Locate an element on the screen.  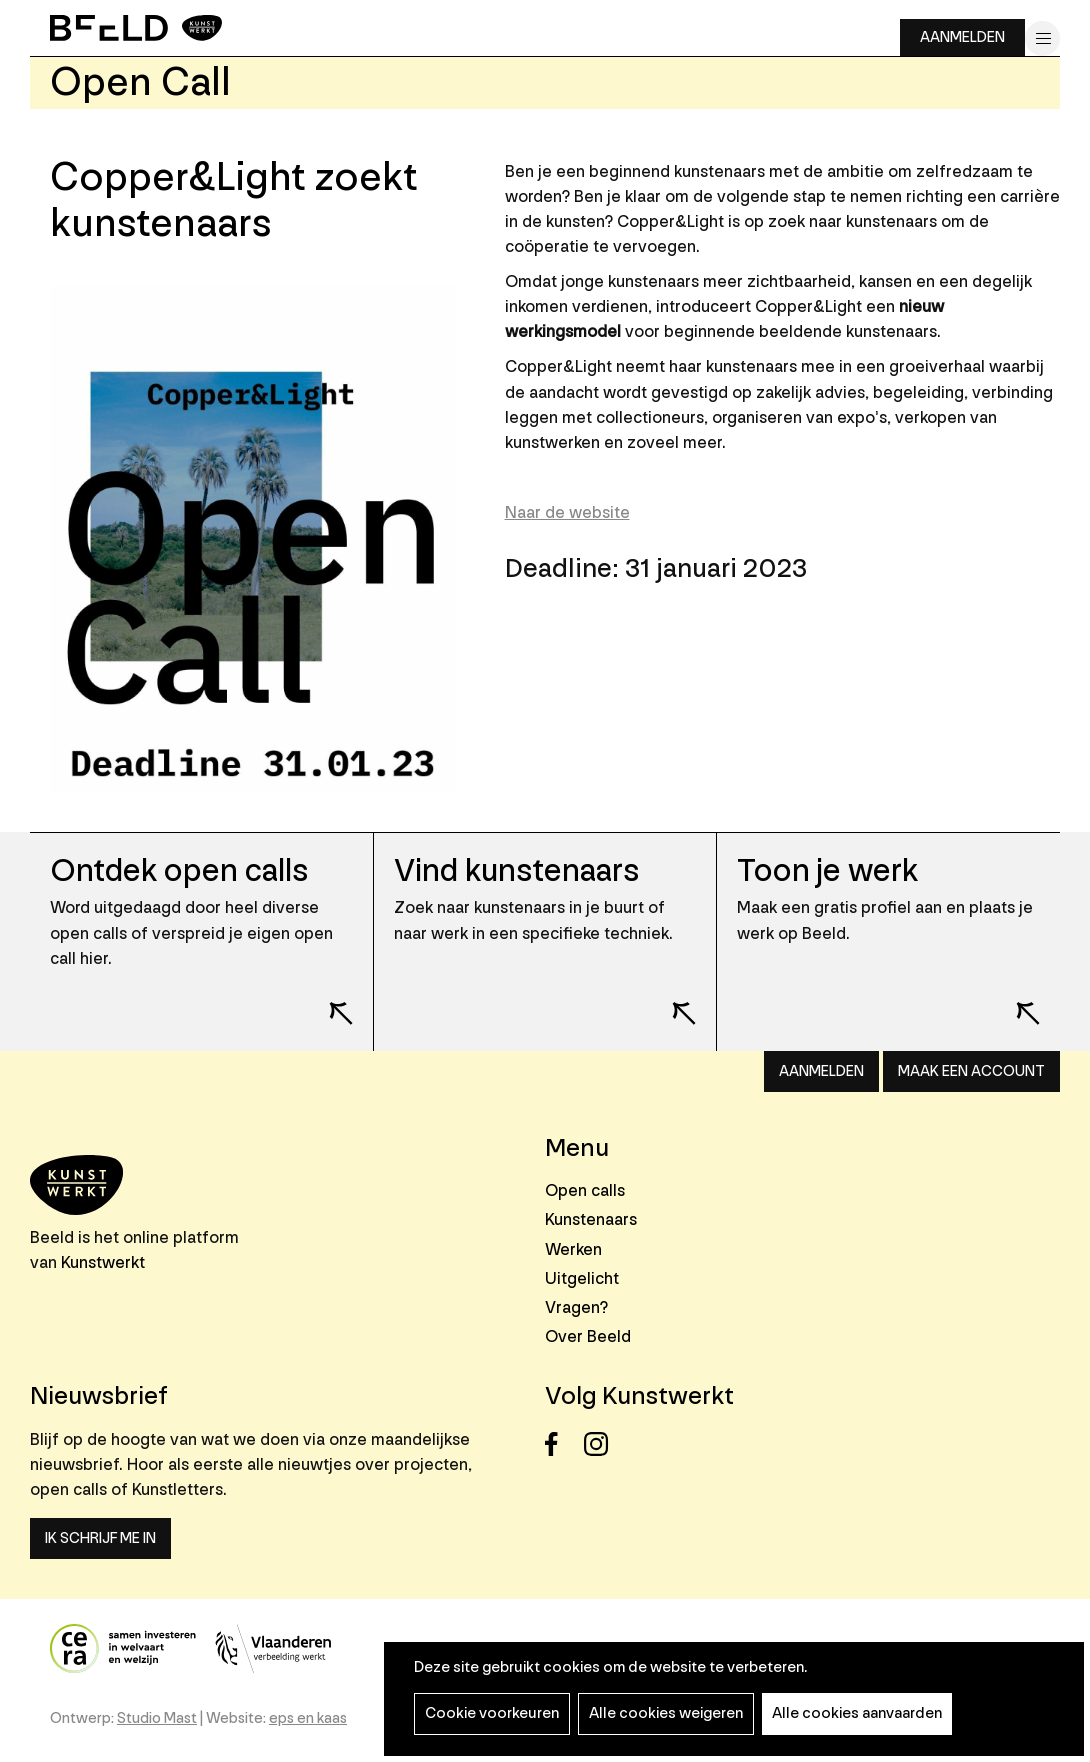
Toon je werk is located at coordinates (827, 871).